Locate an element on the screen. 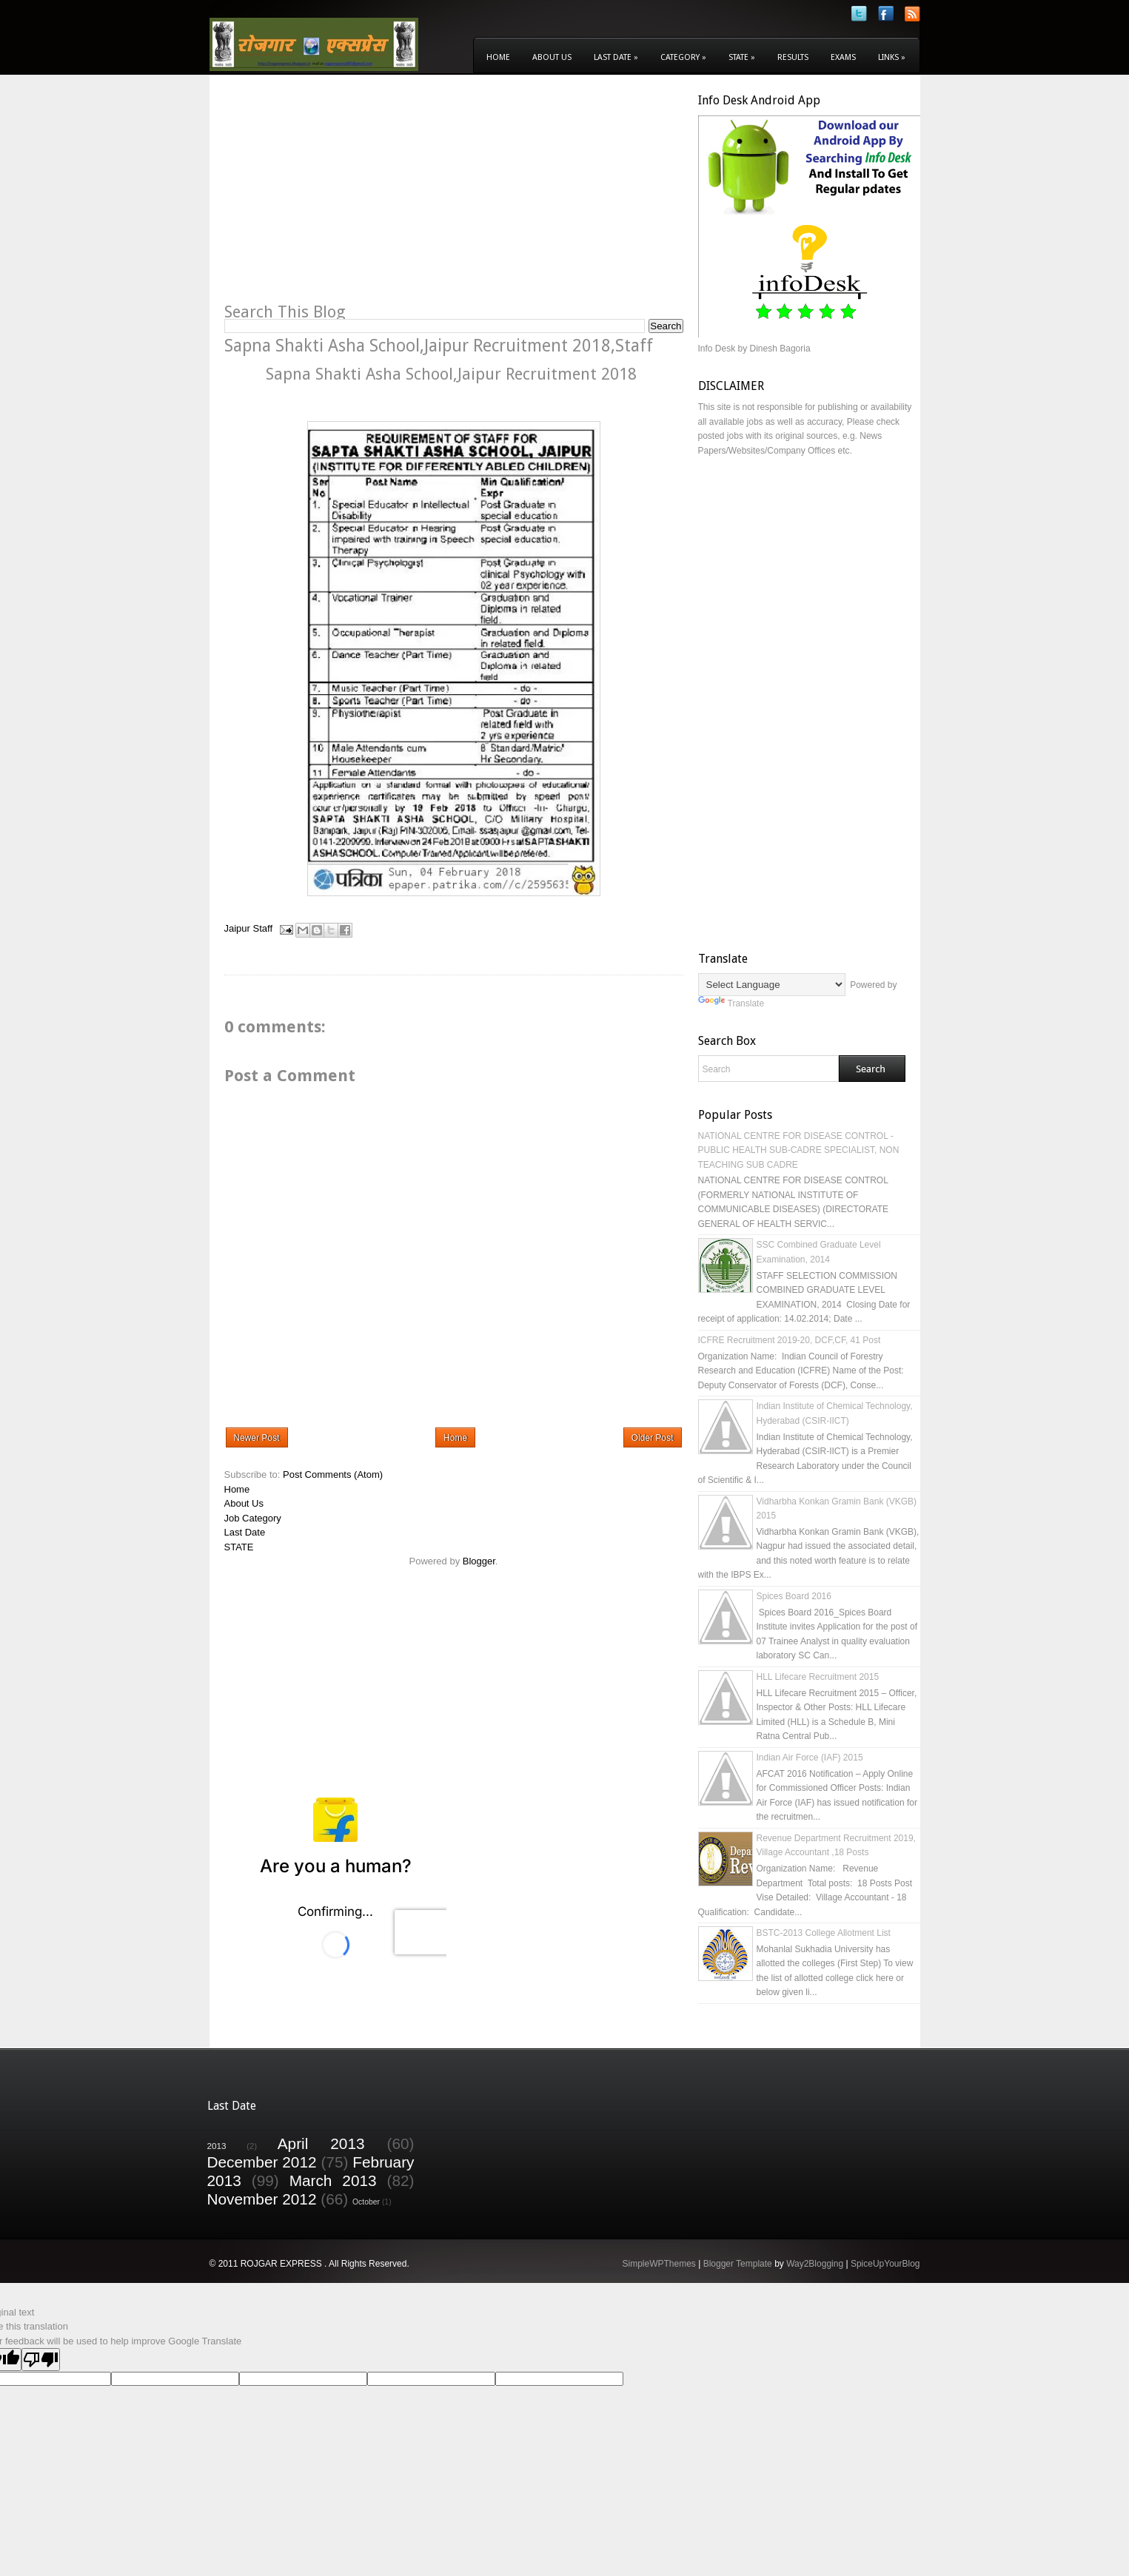 The image size is (1129, 2576). Way2Blogging is located at coordinates (814, 2264).